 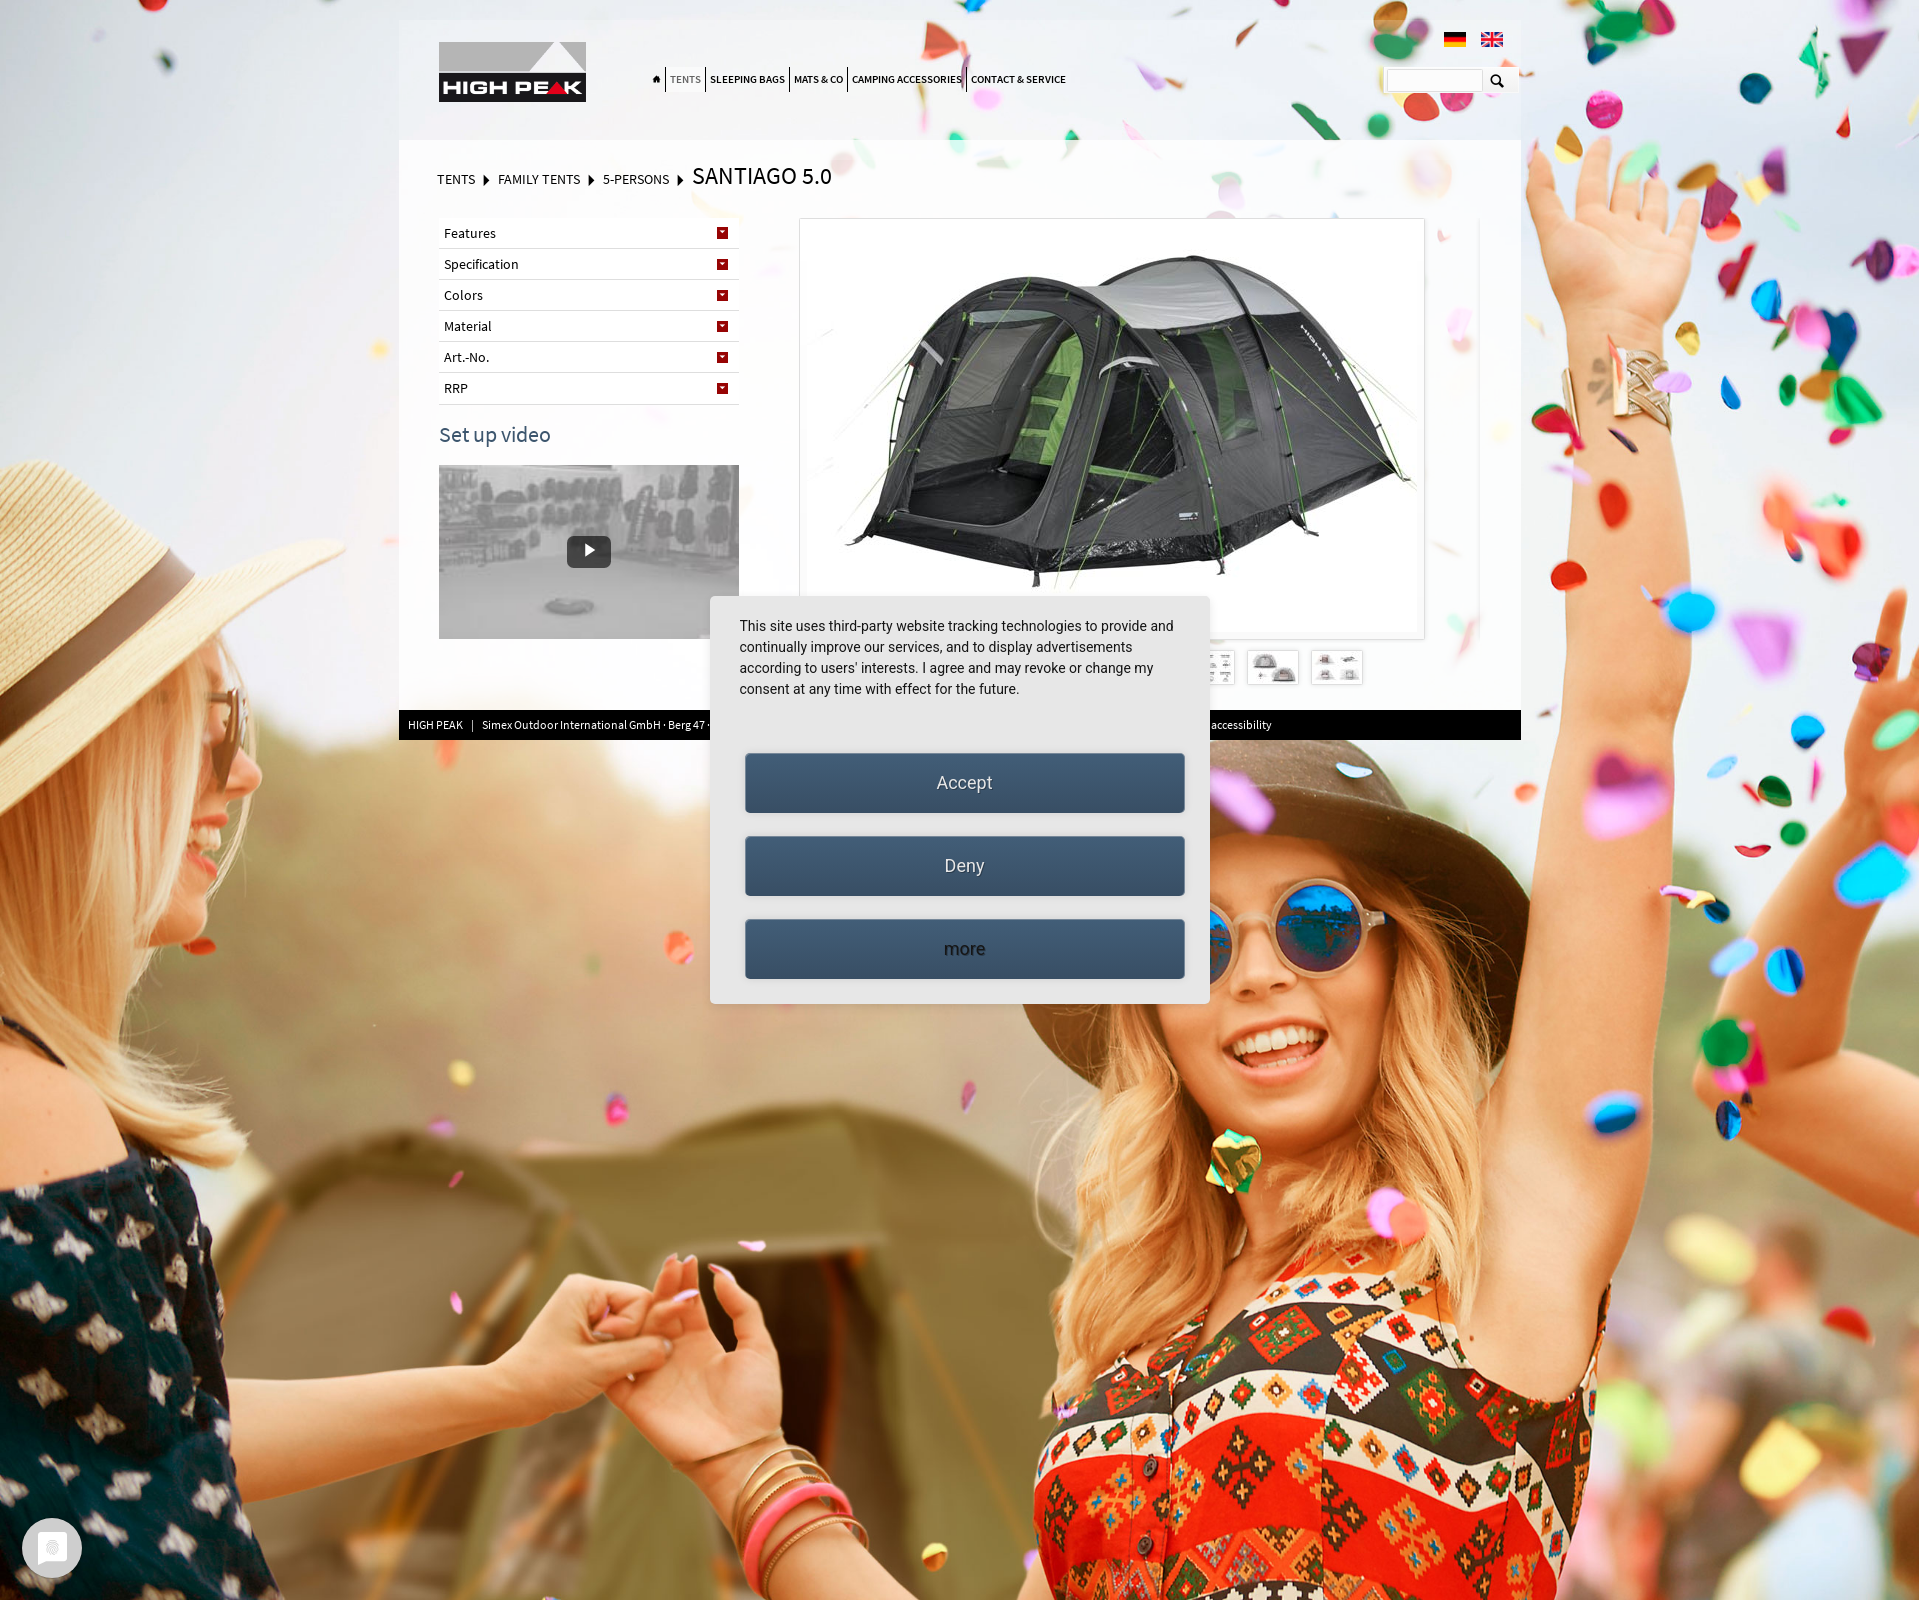 What do you see at coordinates (685, 79) in the screenshot?
I see `Tents` at bounding box center [685, 79].